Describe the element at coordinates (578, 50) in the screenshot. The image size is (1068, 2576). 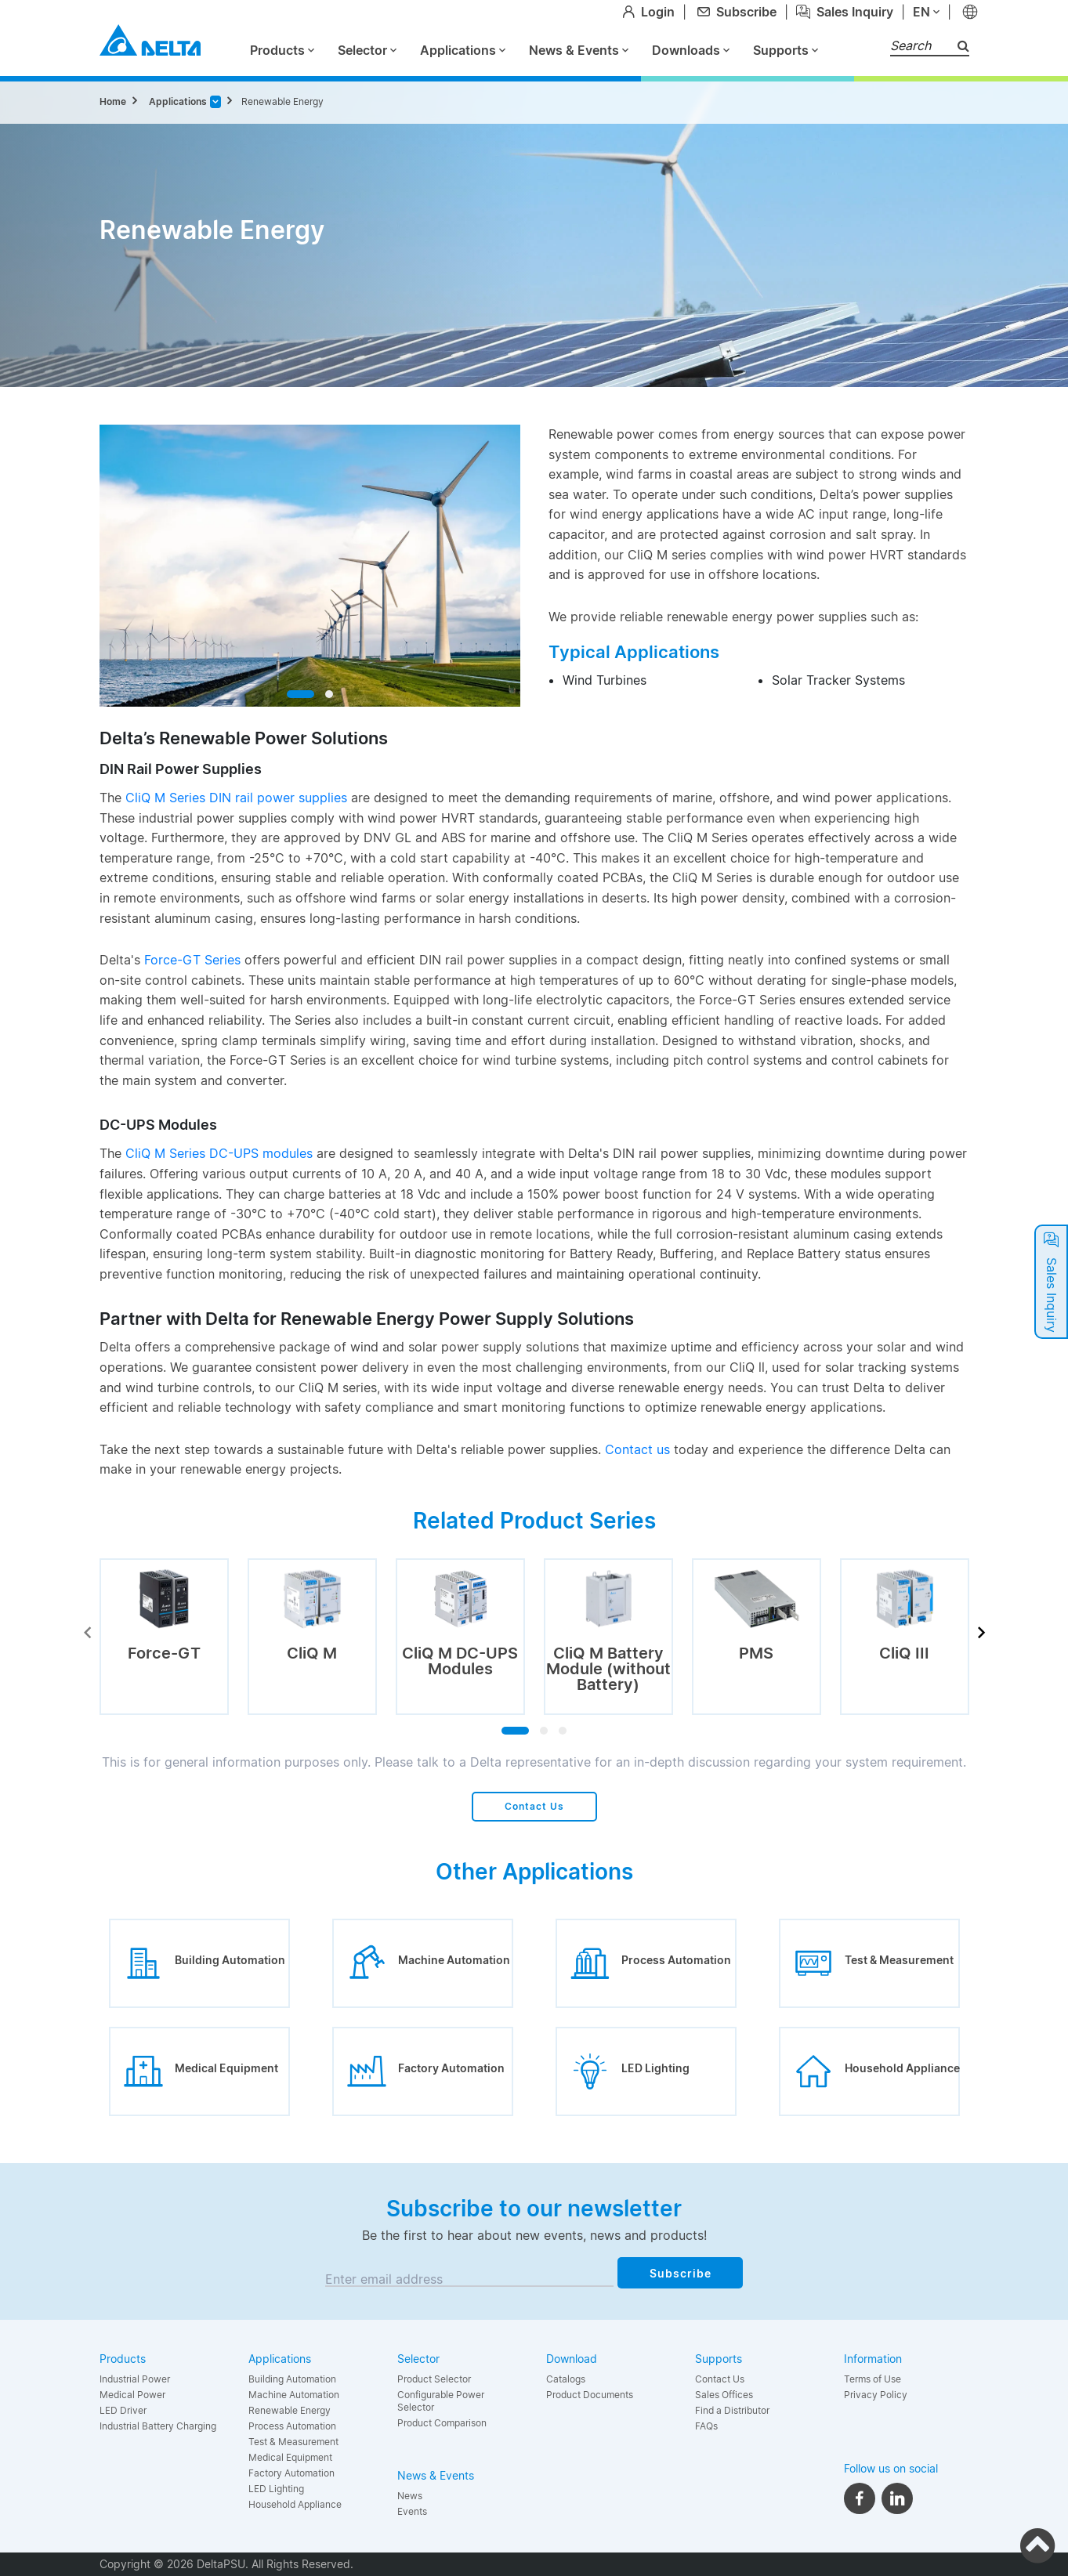
I see `News & Events` at that location.